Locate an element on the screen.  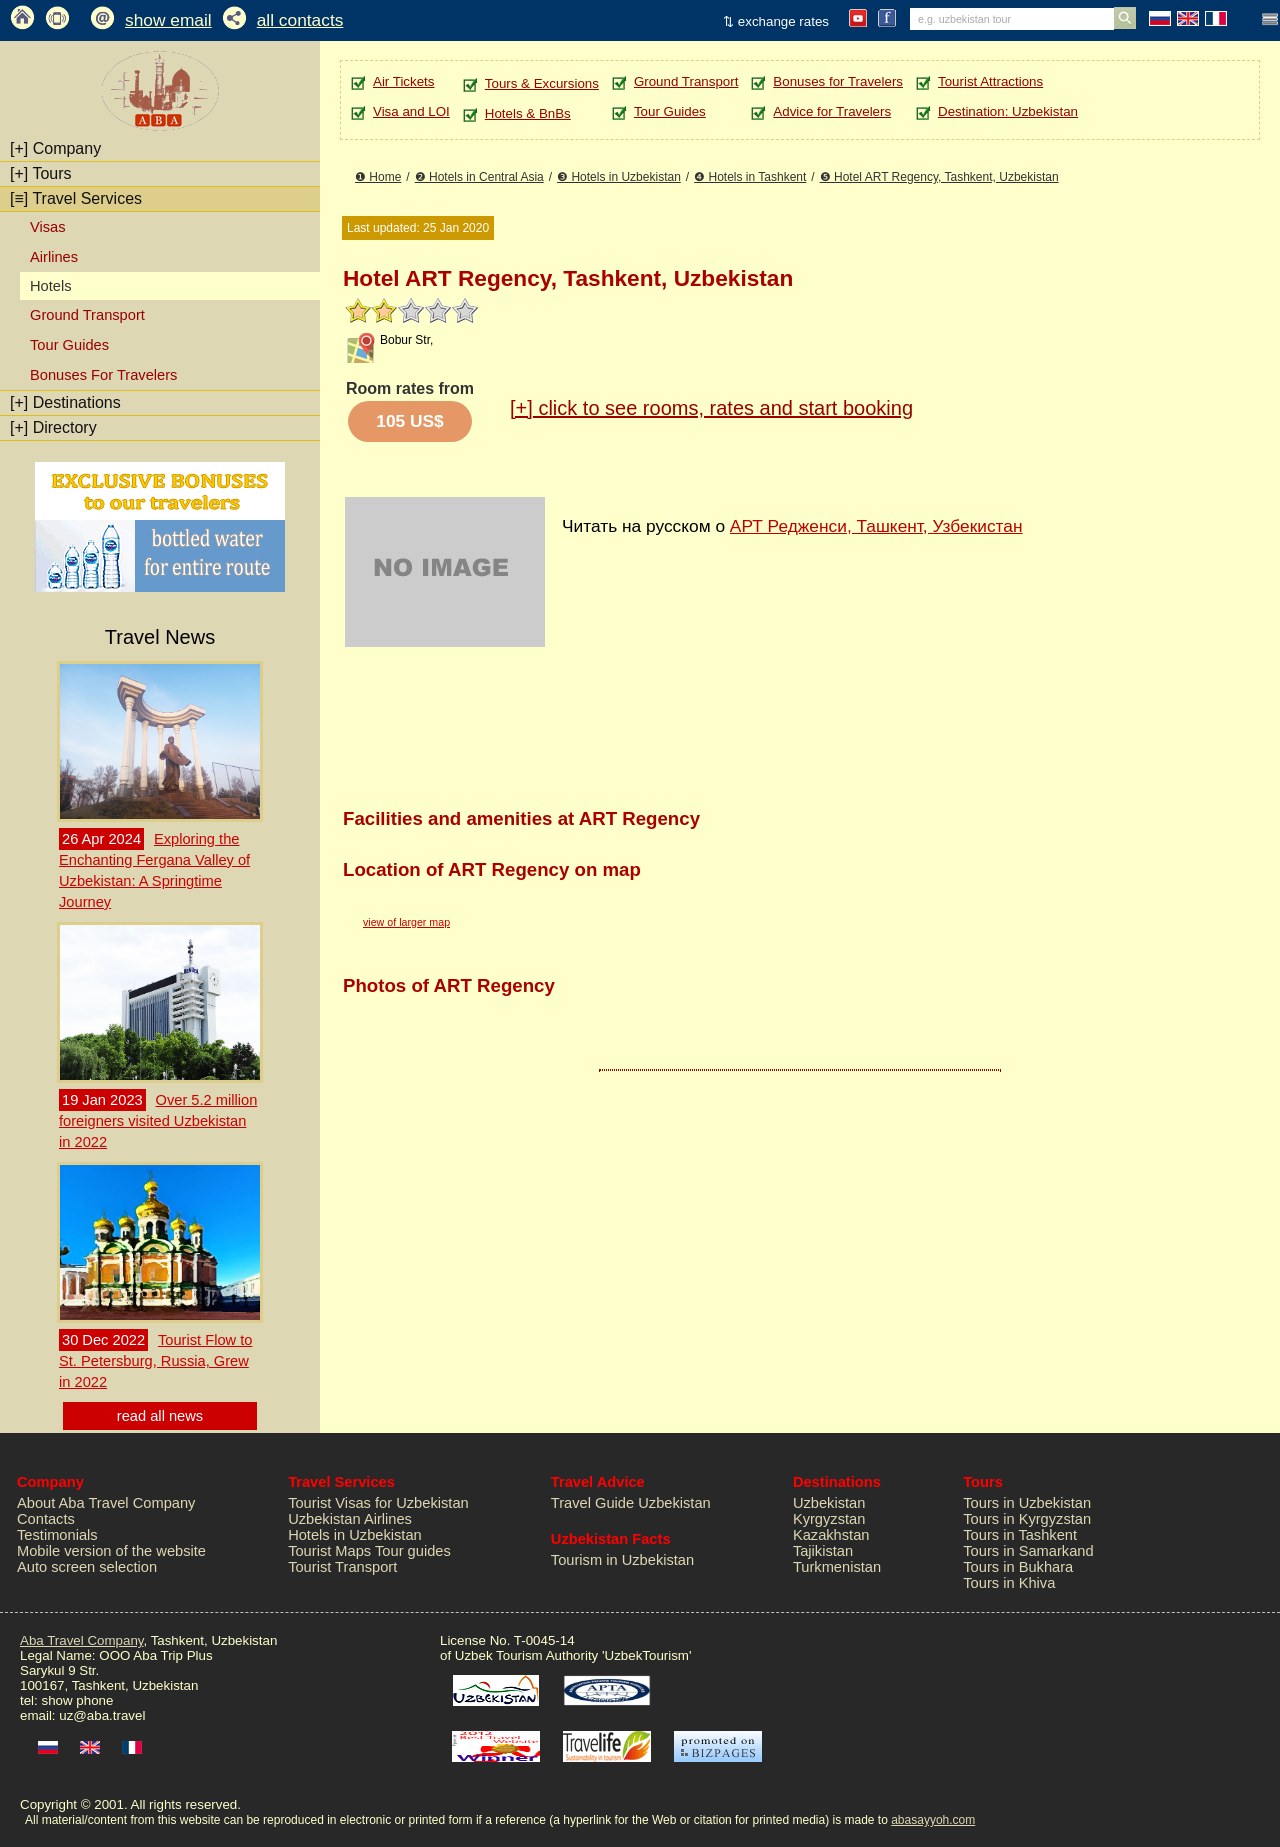
Kazakhstan is located at coordinates (831, 1535).